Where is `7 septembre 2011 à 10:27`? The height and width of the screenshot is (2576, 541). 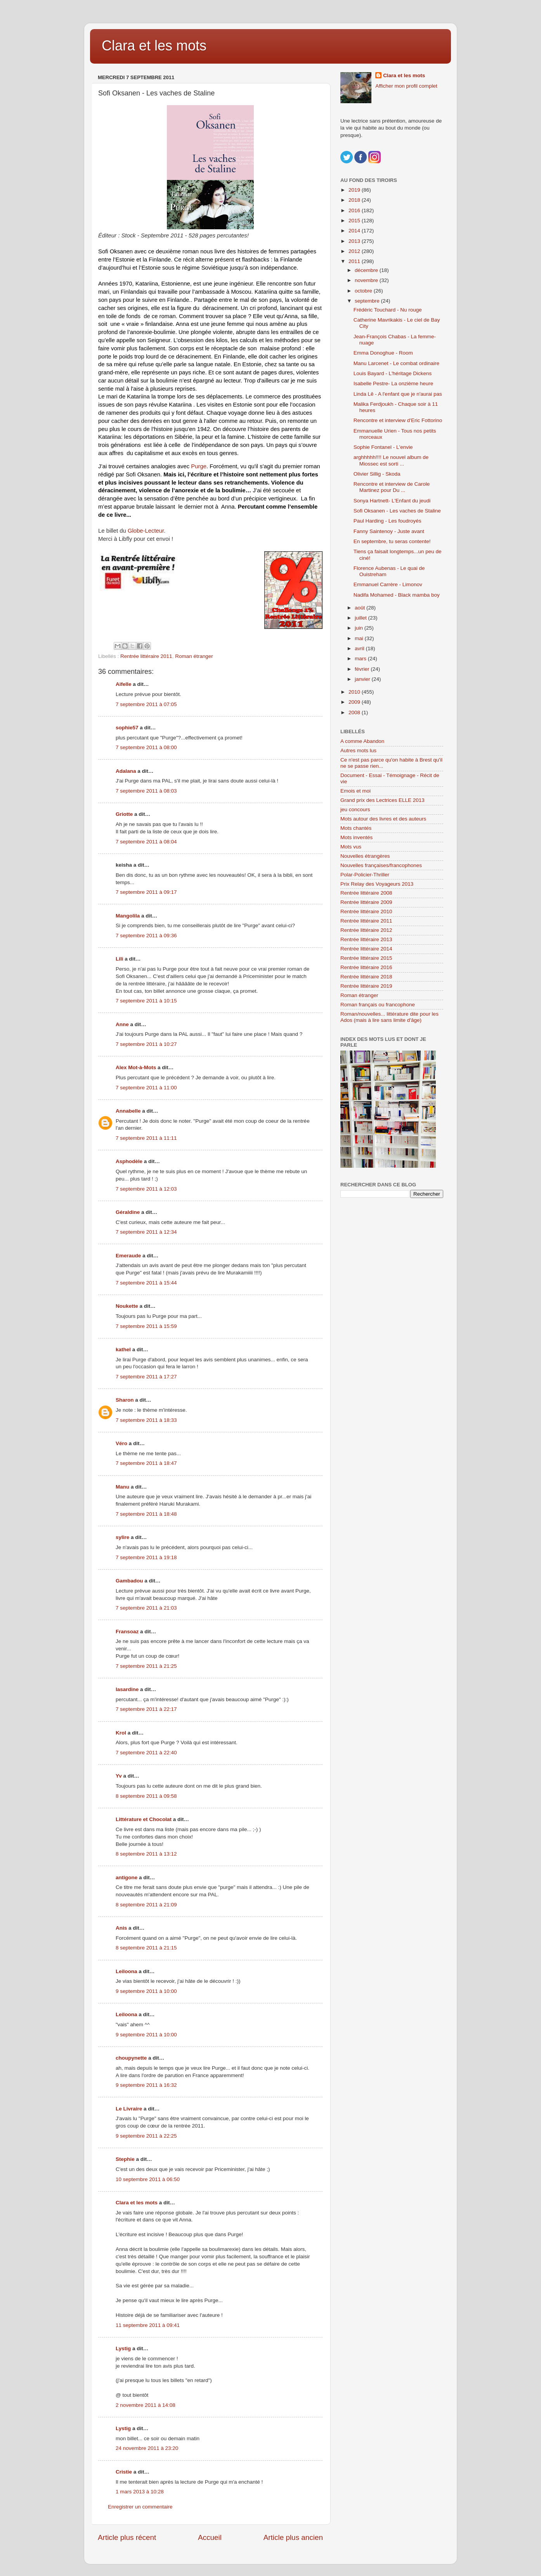 7 septembre 2011 à 10:27 is located at coordinates (146, 1044).